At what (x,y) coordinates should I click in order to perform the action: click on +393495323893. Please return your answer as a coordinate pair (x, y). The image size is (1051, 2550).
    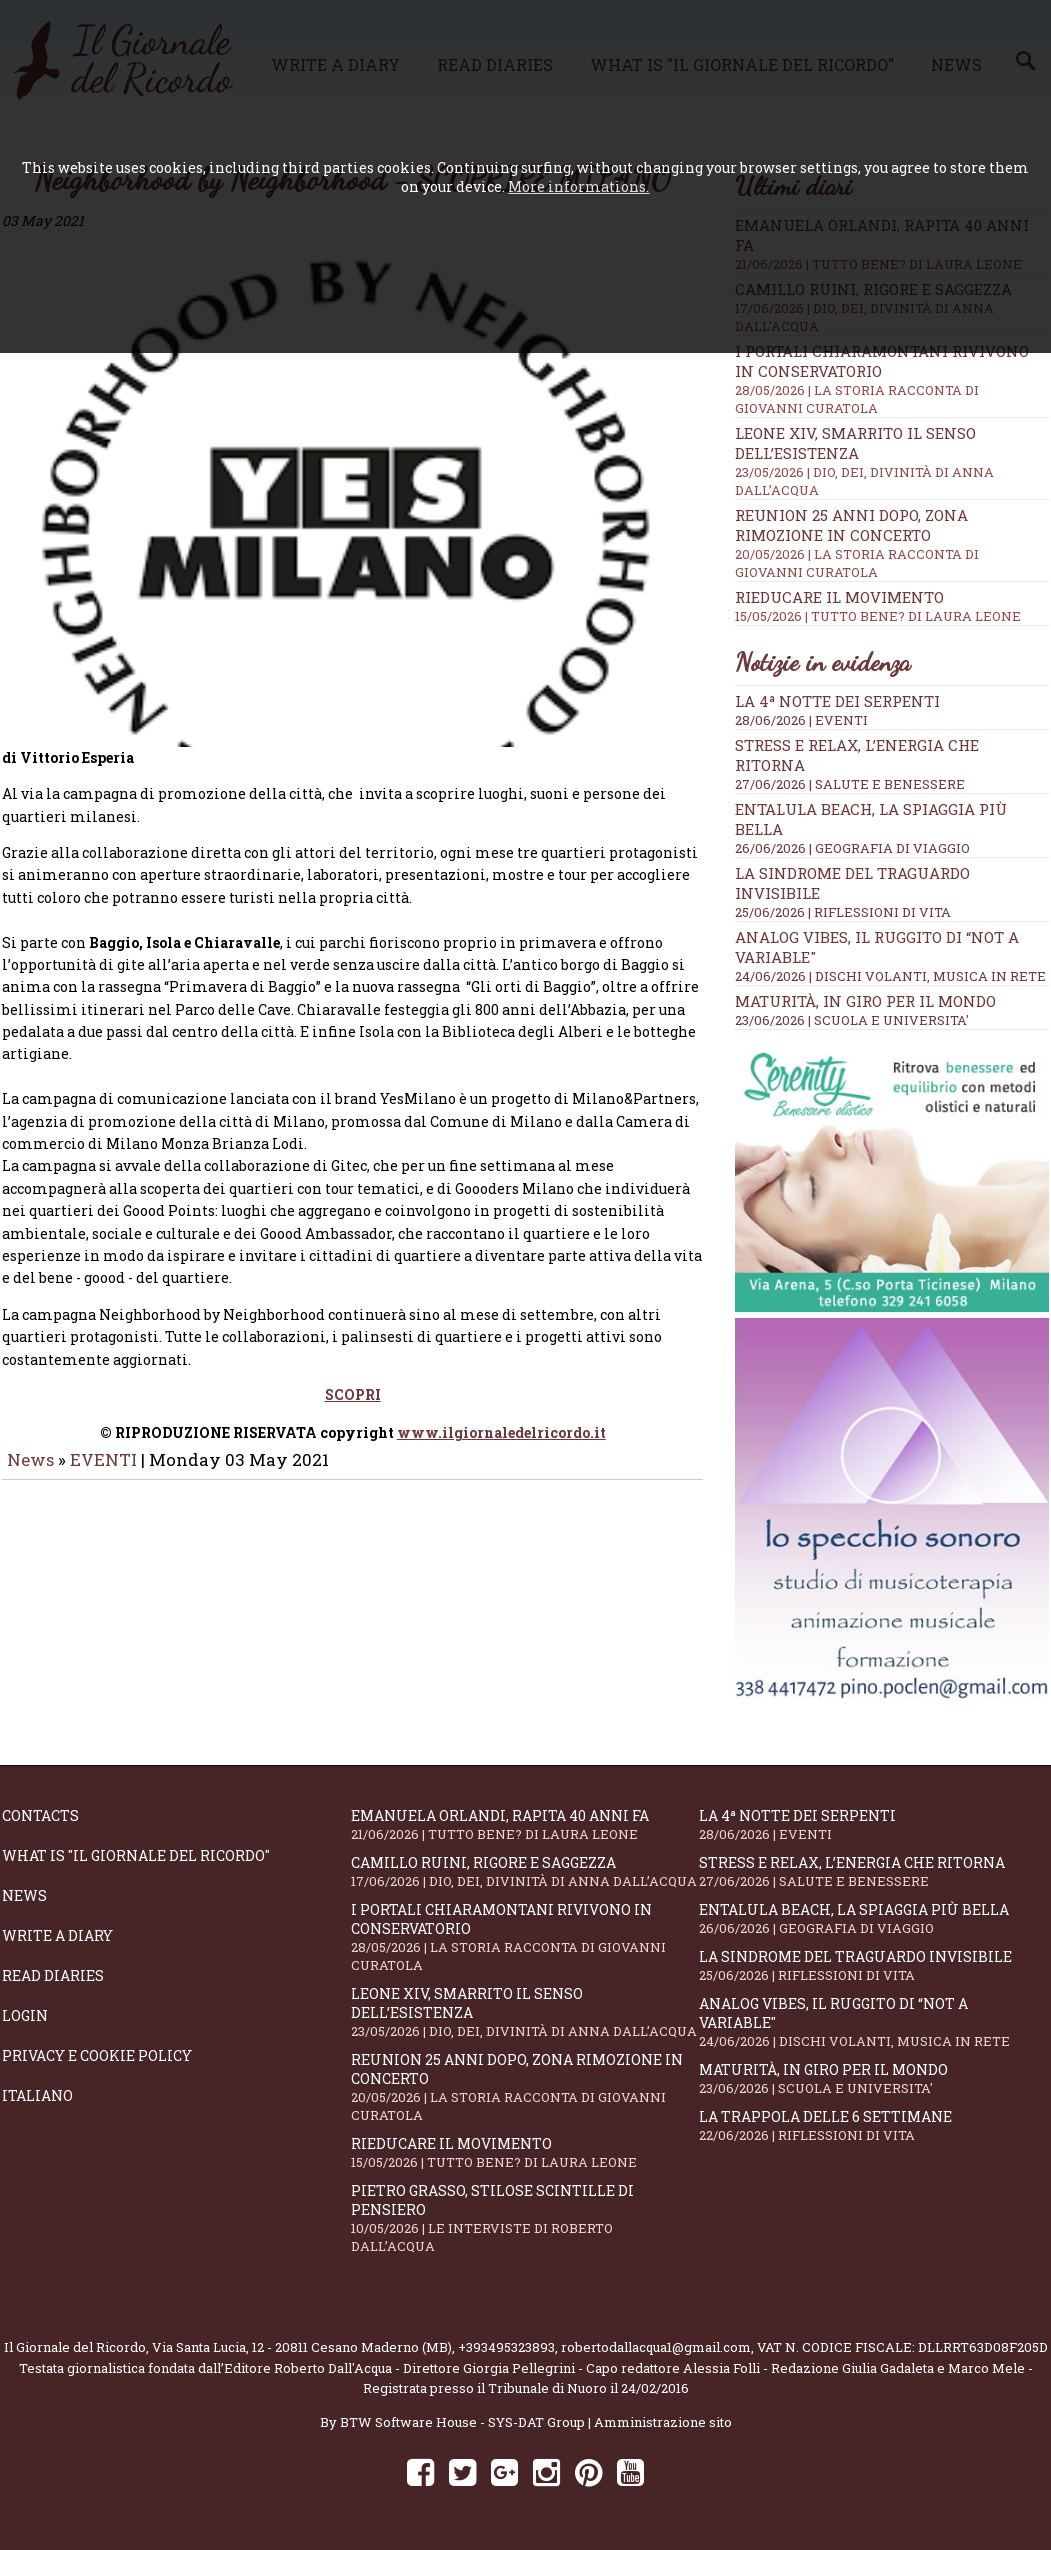
    Looking at the image, I should click on (506, 2347).